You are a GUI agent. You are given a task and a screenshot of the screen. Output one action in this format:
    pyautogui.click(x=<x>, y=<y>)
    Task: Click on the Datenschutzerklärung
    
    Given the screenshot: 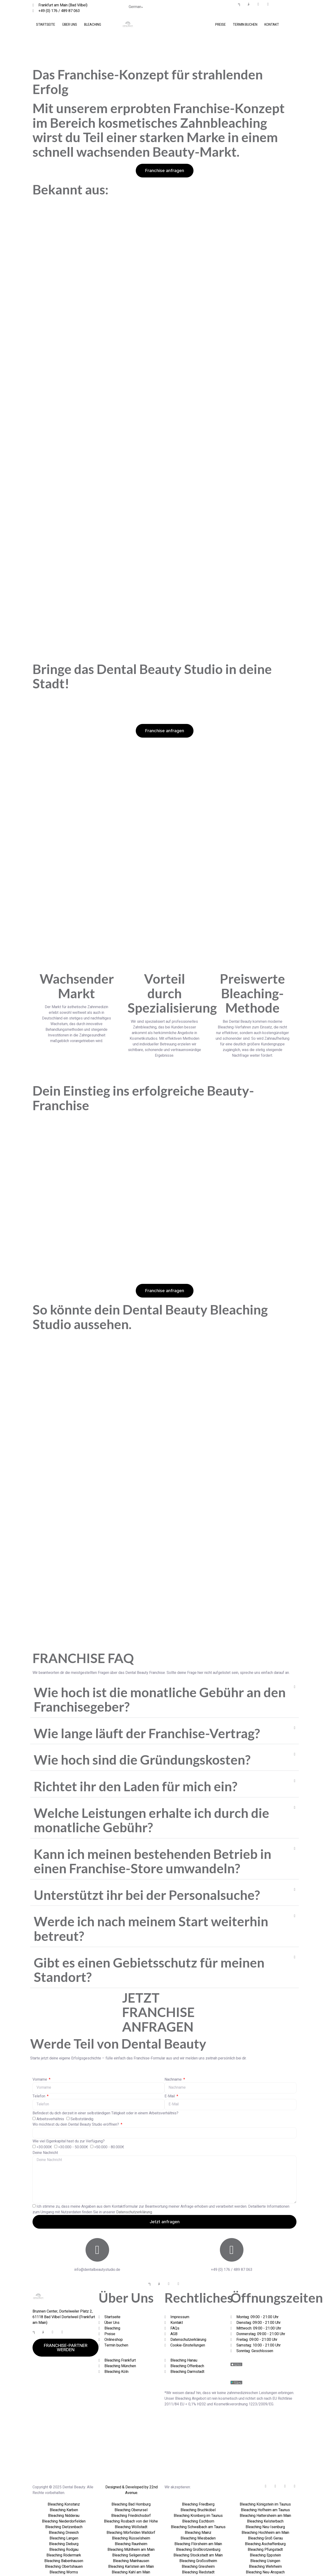 What is the action you would take?
    pyautogui.click(x=134, y=2213)
    